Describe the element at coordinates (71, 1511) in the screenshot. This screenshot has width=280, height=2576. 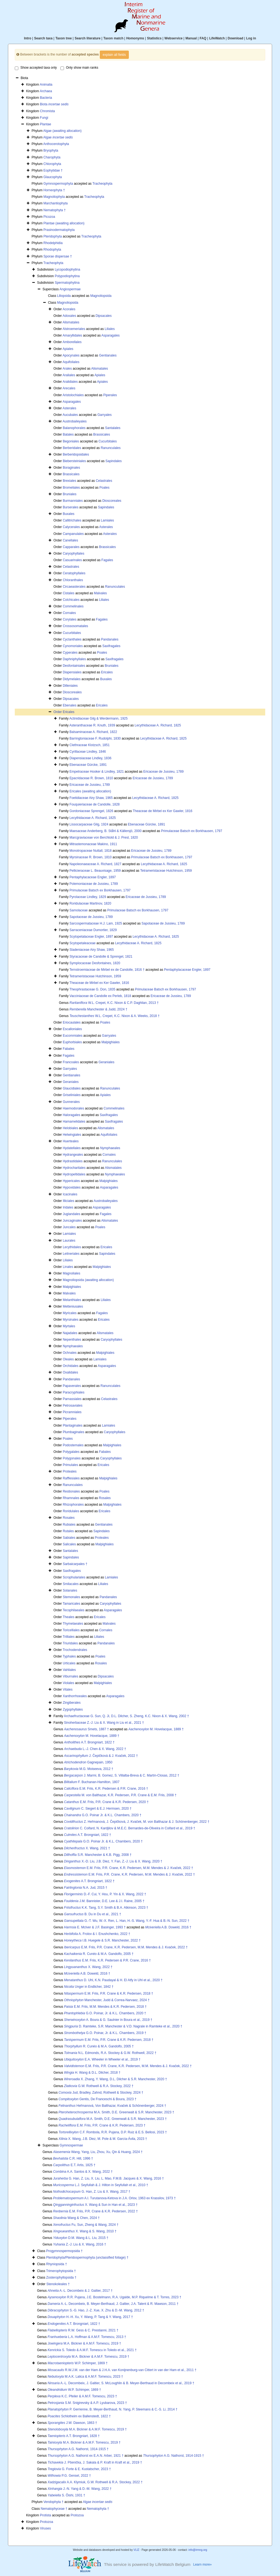
I see `Roridulales` at that location.